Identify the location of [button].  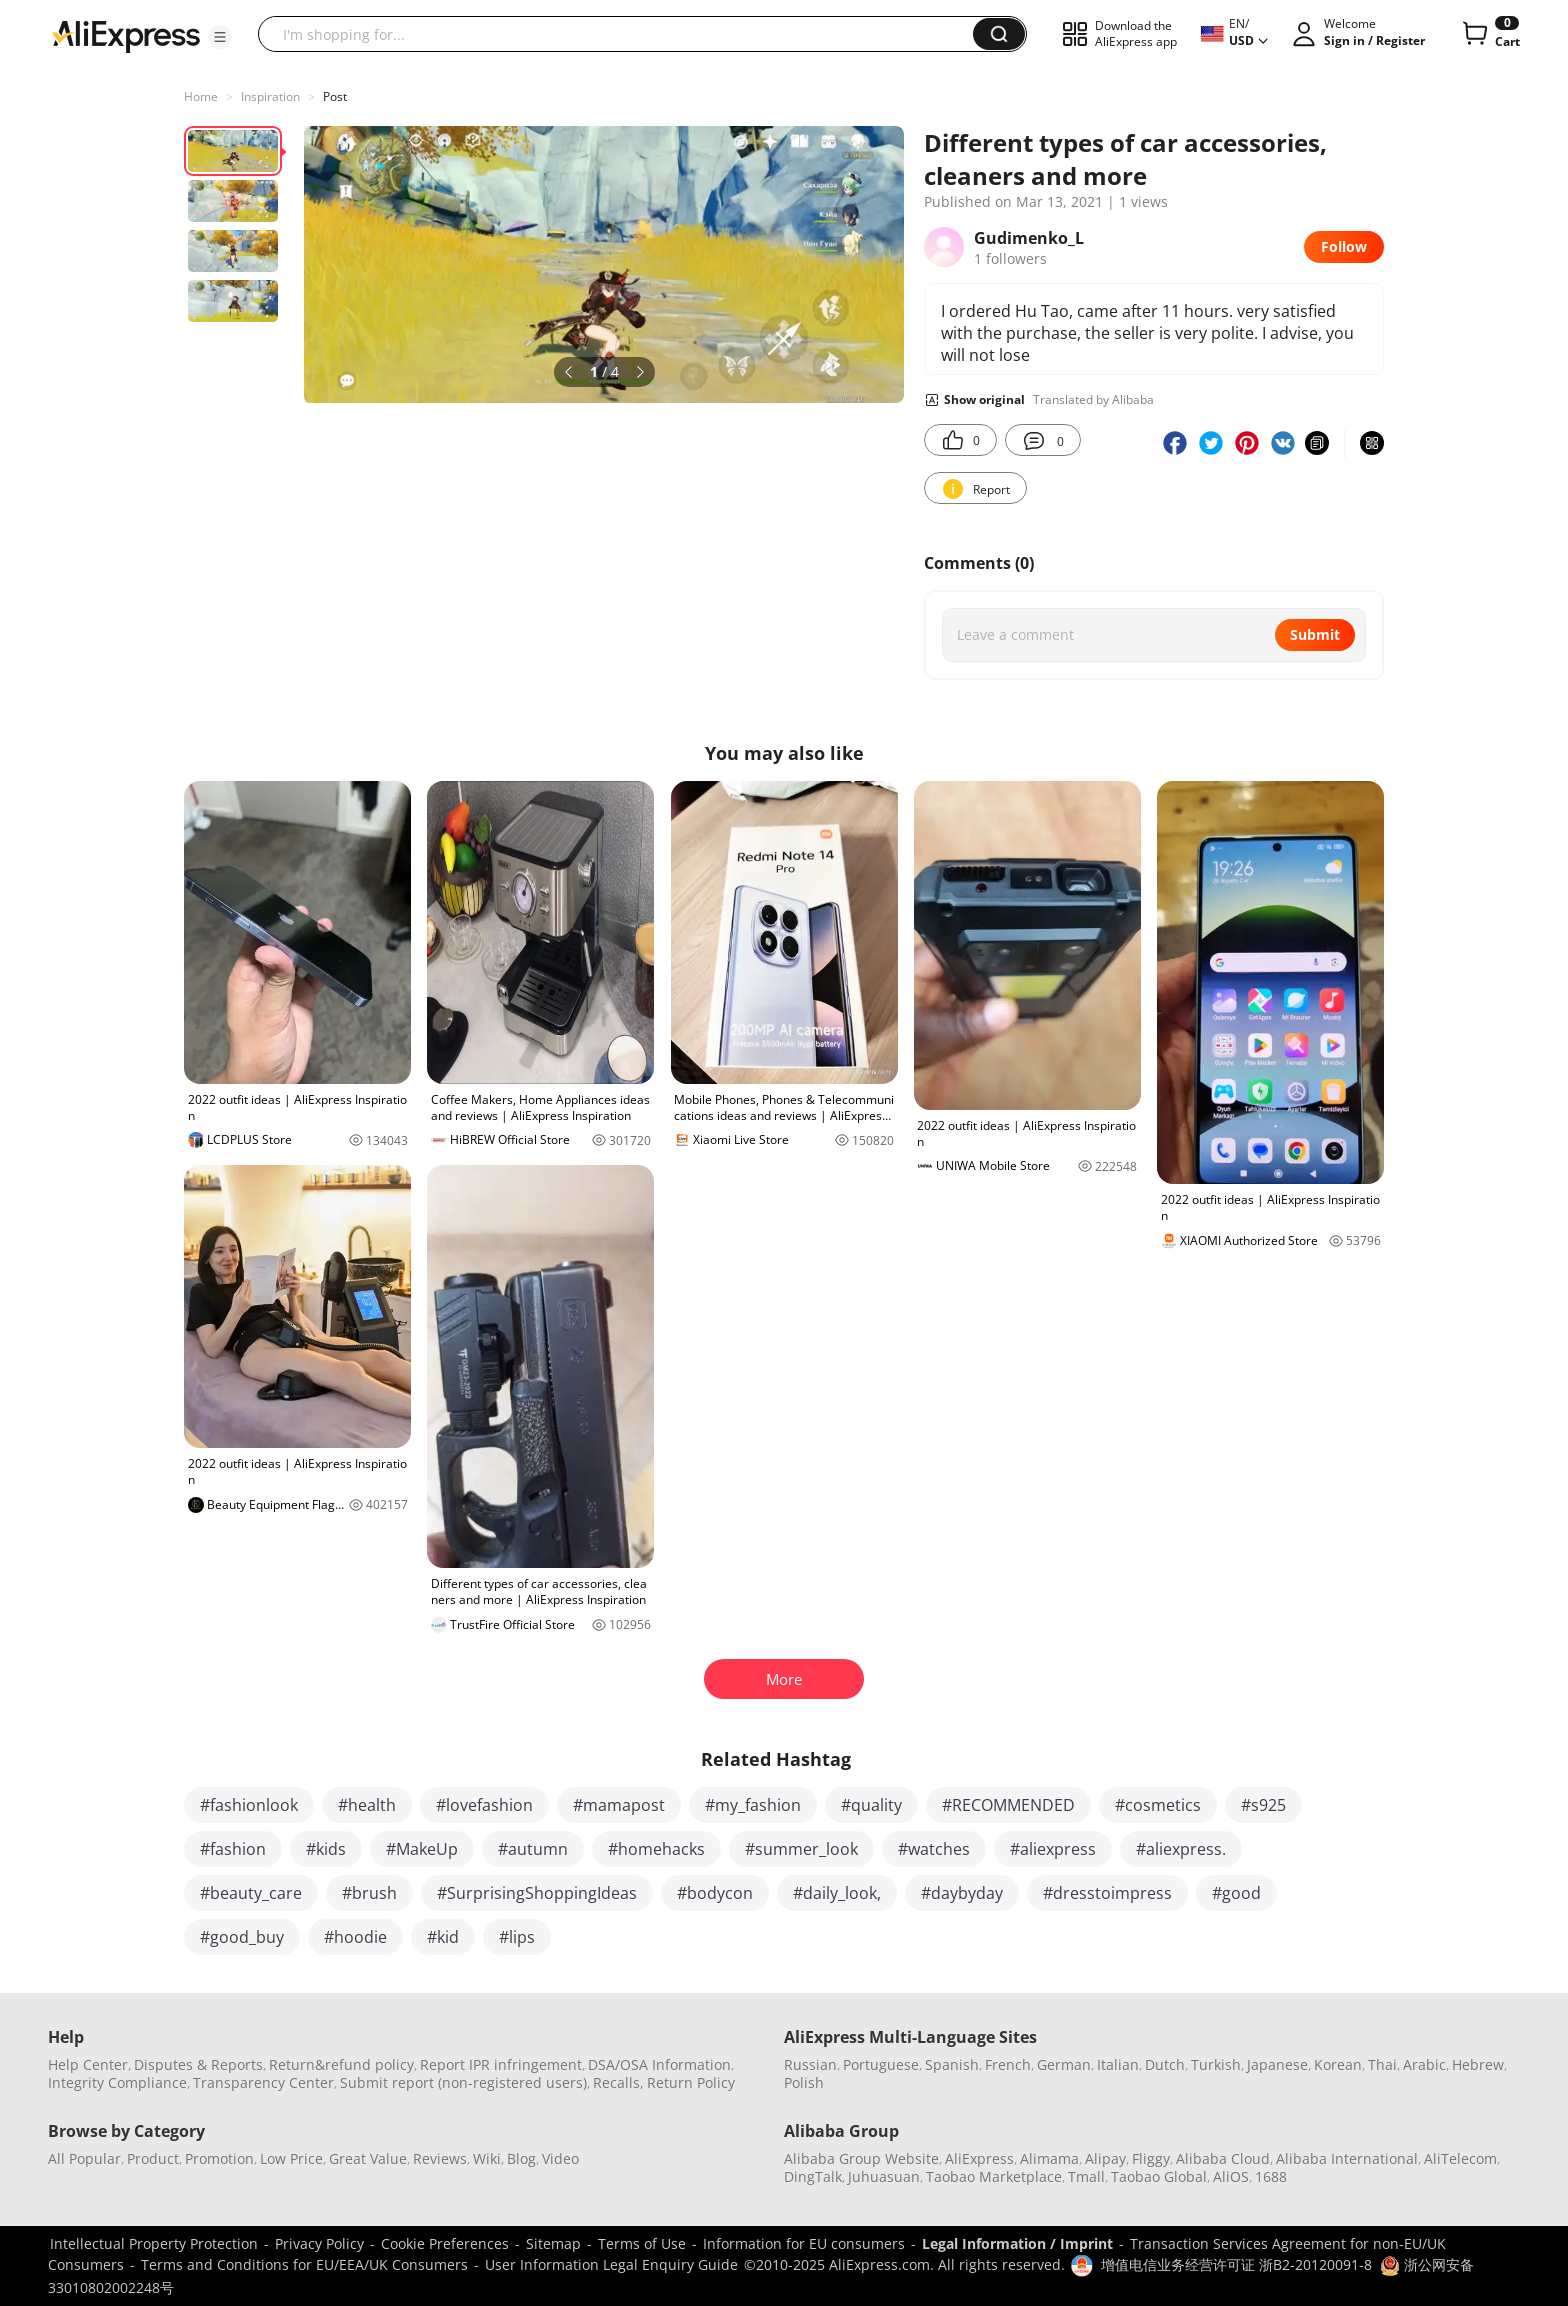
(220, 37).